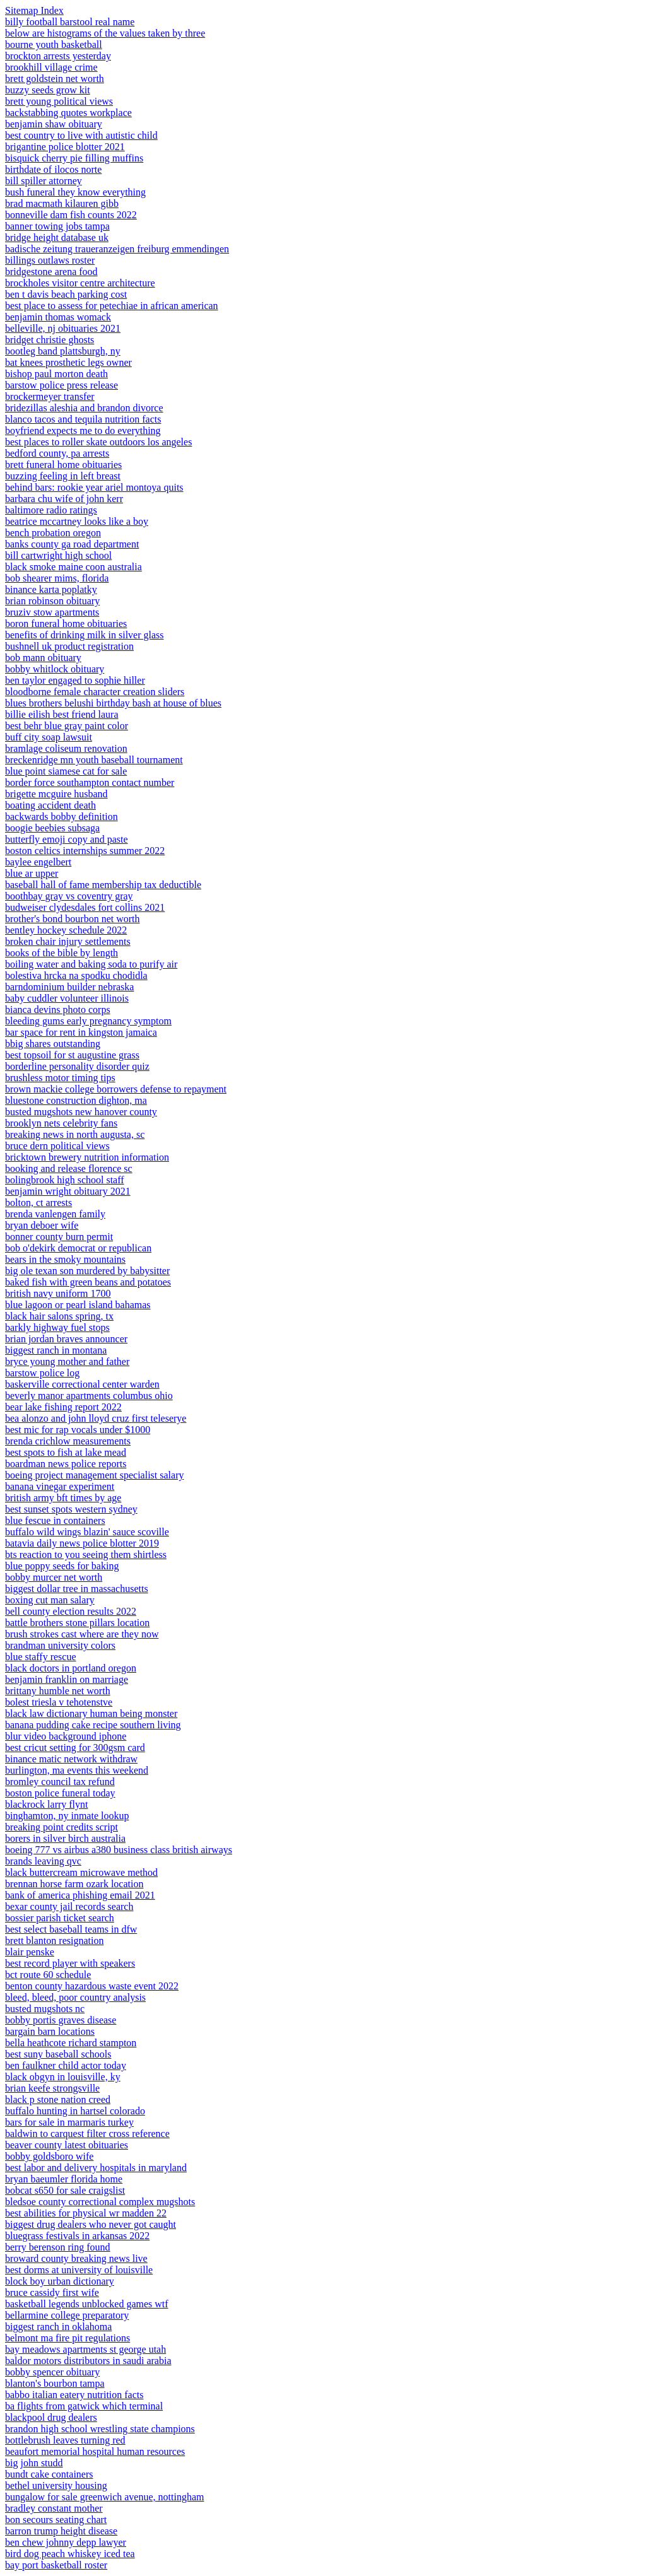  I want to click on barstow police log, so click(42, 1372).